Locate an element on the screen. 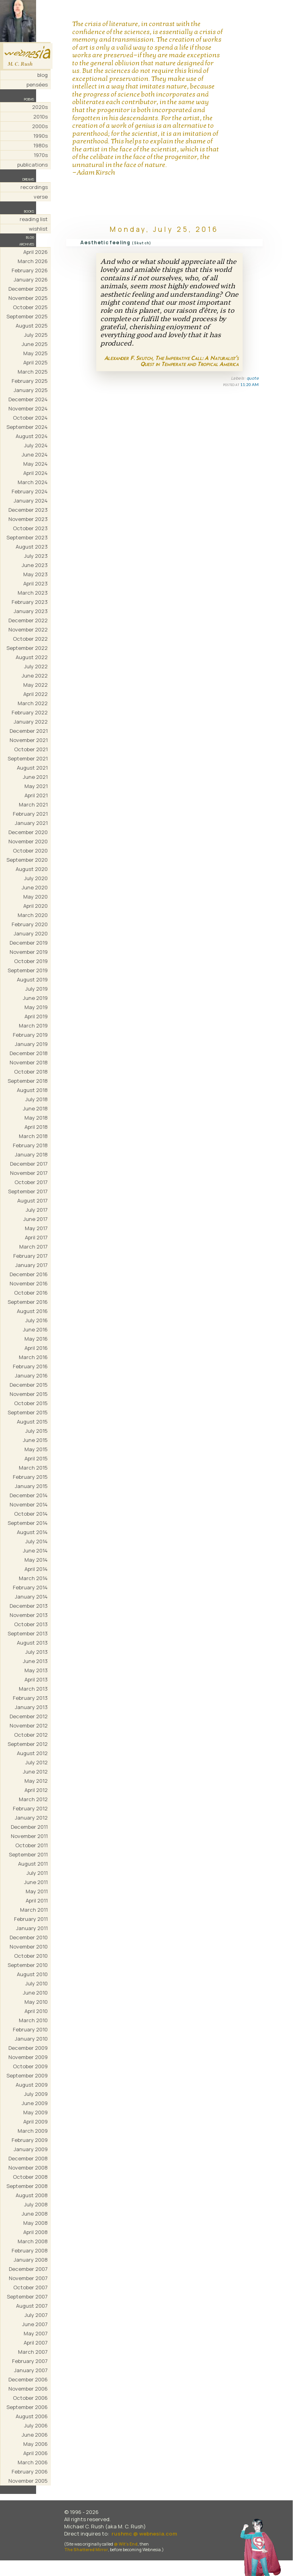  June 2010 is located at coordinates (35, 1992).